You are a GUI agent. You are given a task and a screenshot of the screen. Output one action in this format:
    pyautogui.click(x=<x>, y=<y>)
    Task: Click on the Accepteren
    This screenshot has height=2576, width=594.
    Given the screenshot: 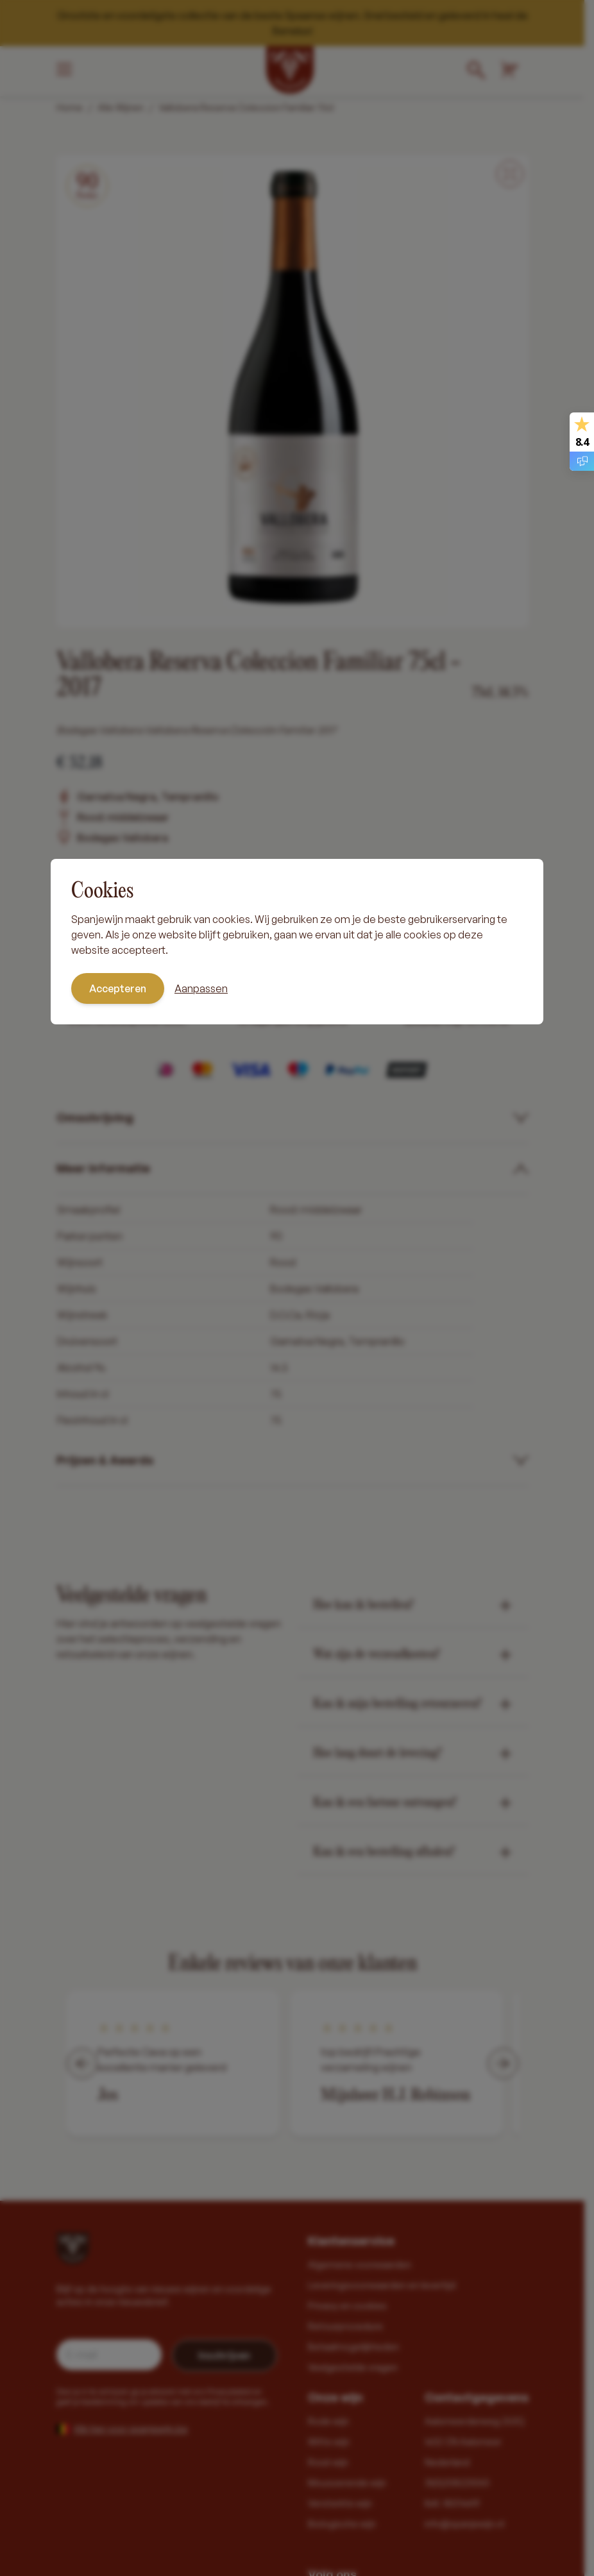 What is the action you would take?
    pyautogui.click(x=117, y=988)
    